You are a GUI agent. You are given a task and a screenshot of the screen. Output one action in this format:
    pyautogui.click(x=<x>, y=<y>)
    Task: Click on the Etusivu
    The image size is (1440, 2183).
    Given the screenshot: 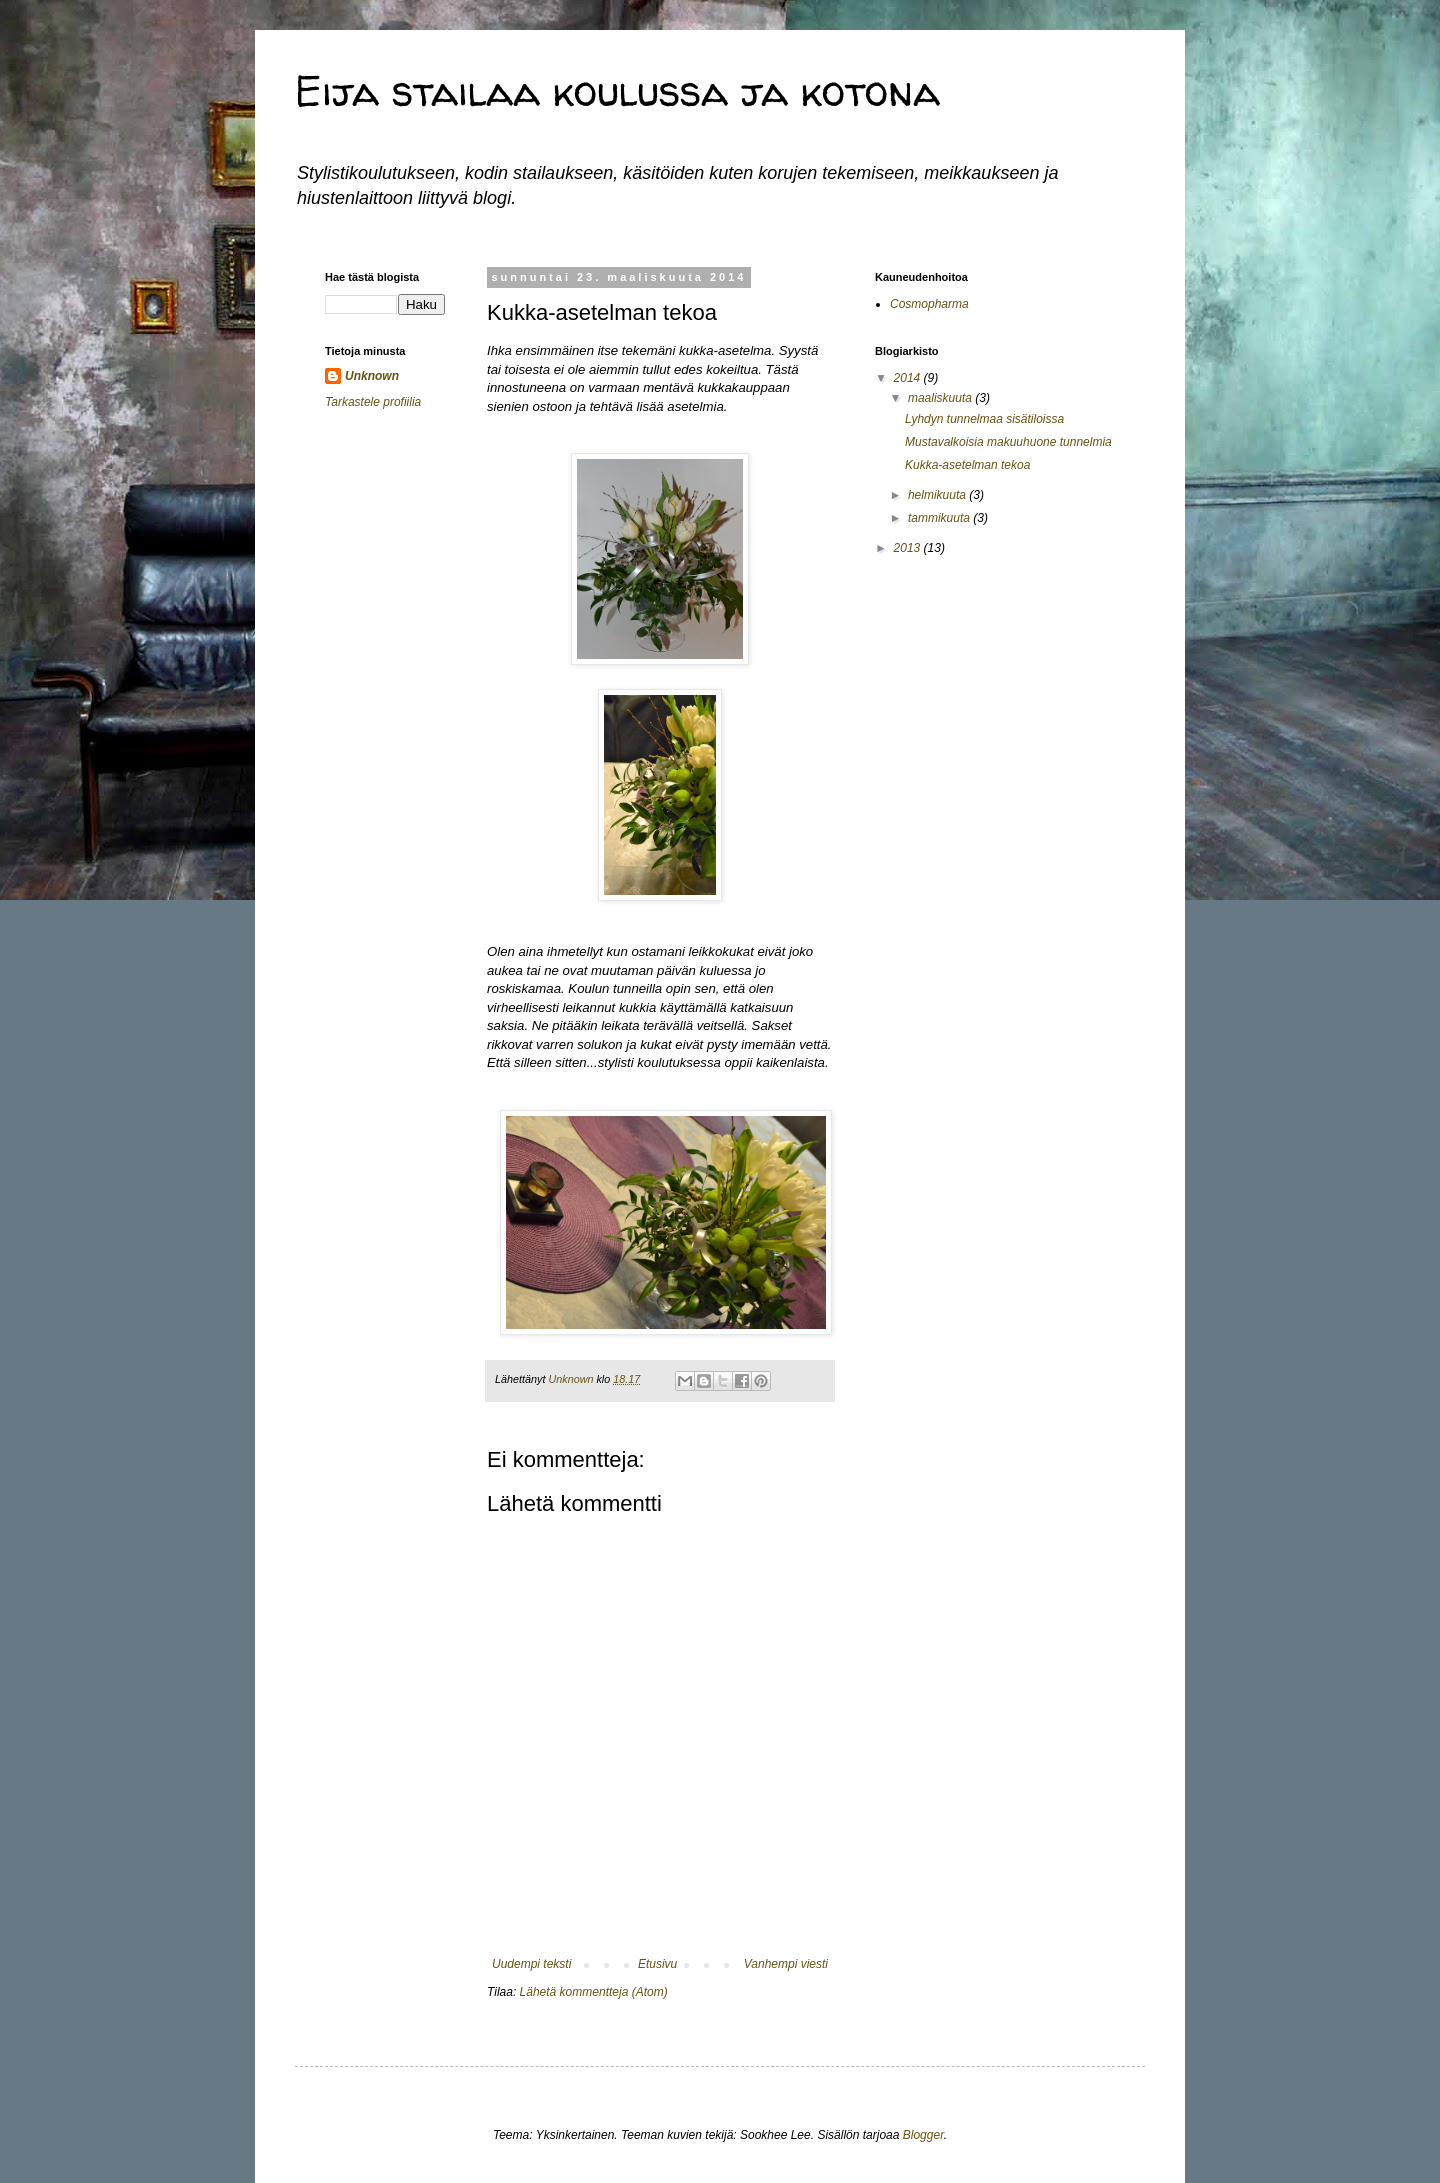 What is the action you would take?
    pyautogui.click(x=657, y=1964)
    